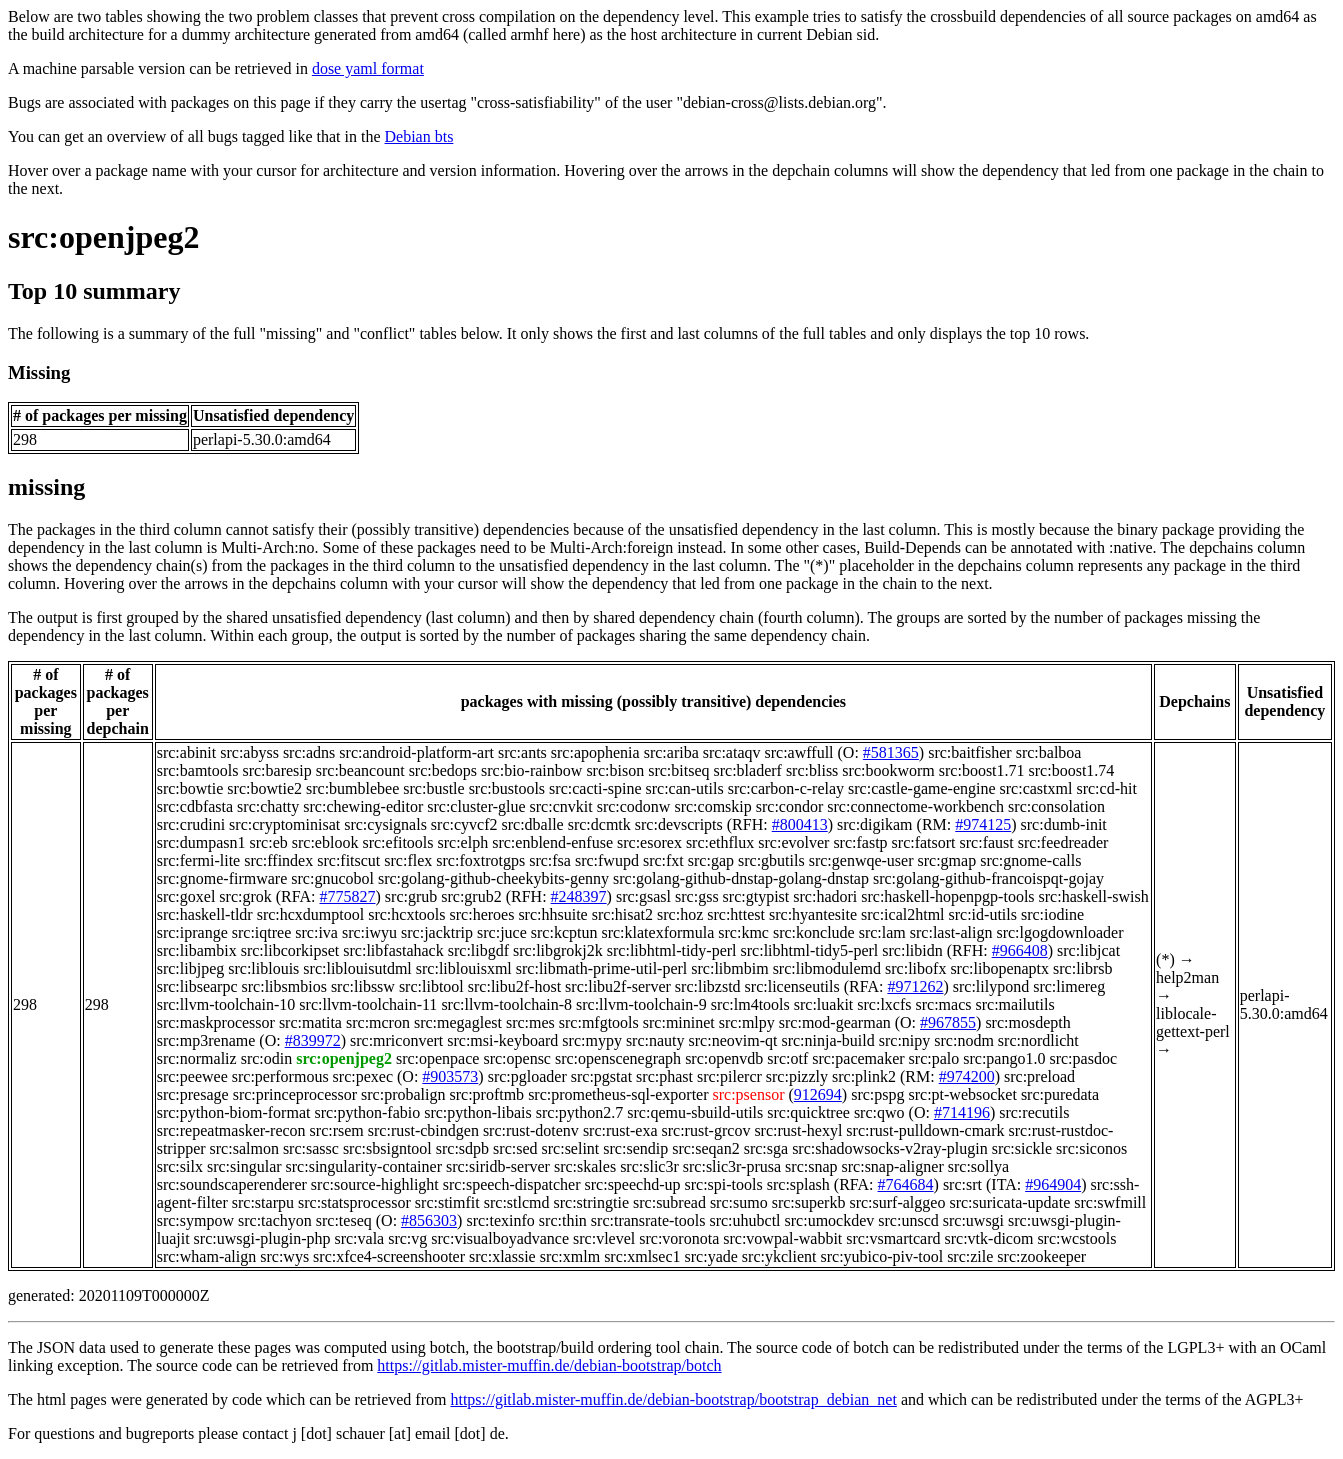  Describe the element at coordinates (724, 1058) in the screenshot. I see `src:openvdb` at that location.